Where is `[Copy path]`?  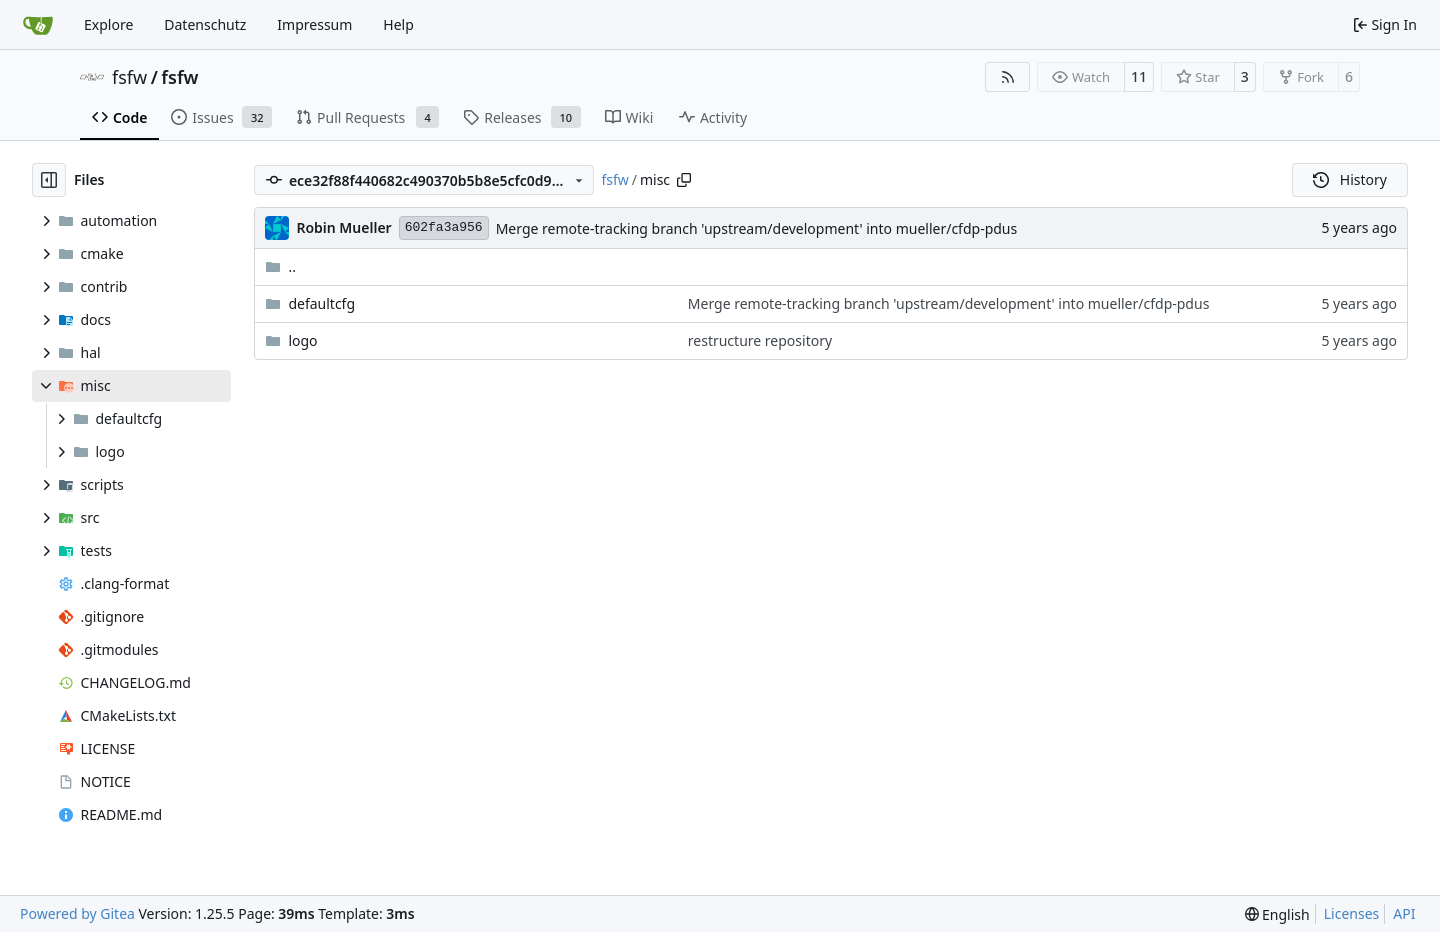
[Copy path] is located at coordinates (684, 180).